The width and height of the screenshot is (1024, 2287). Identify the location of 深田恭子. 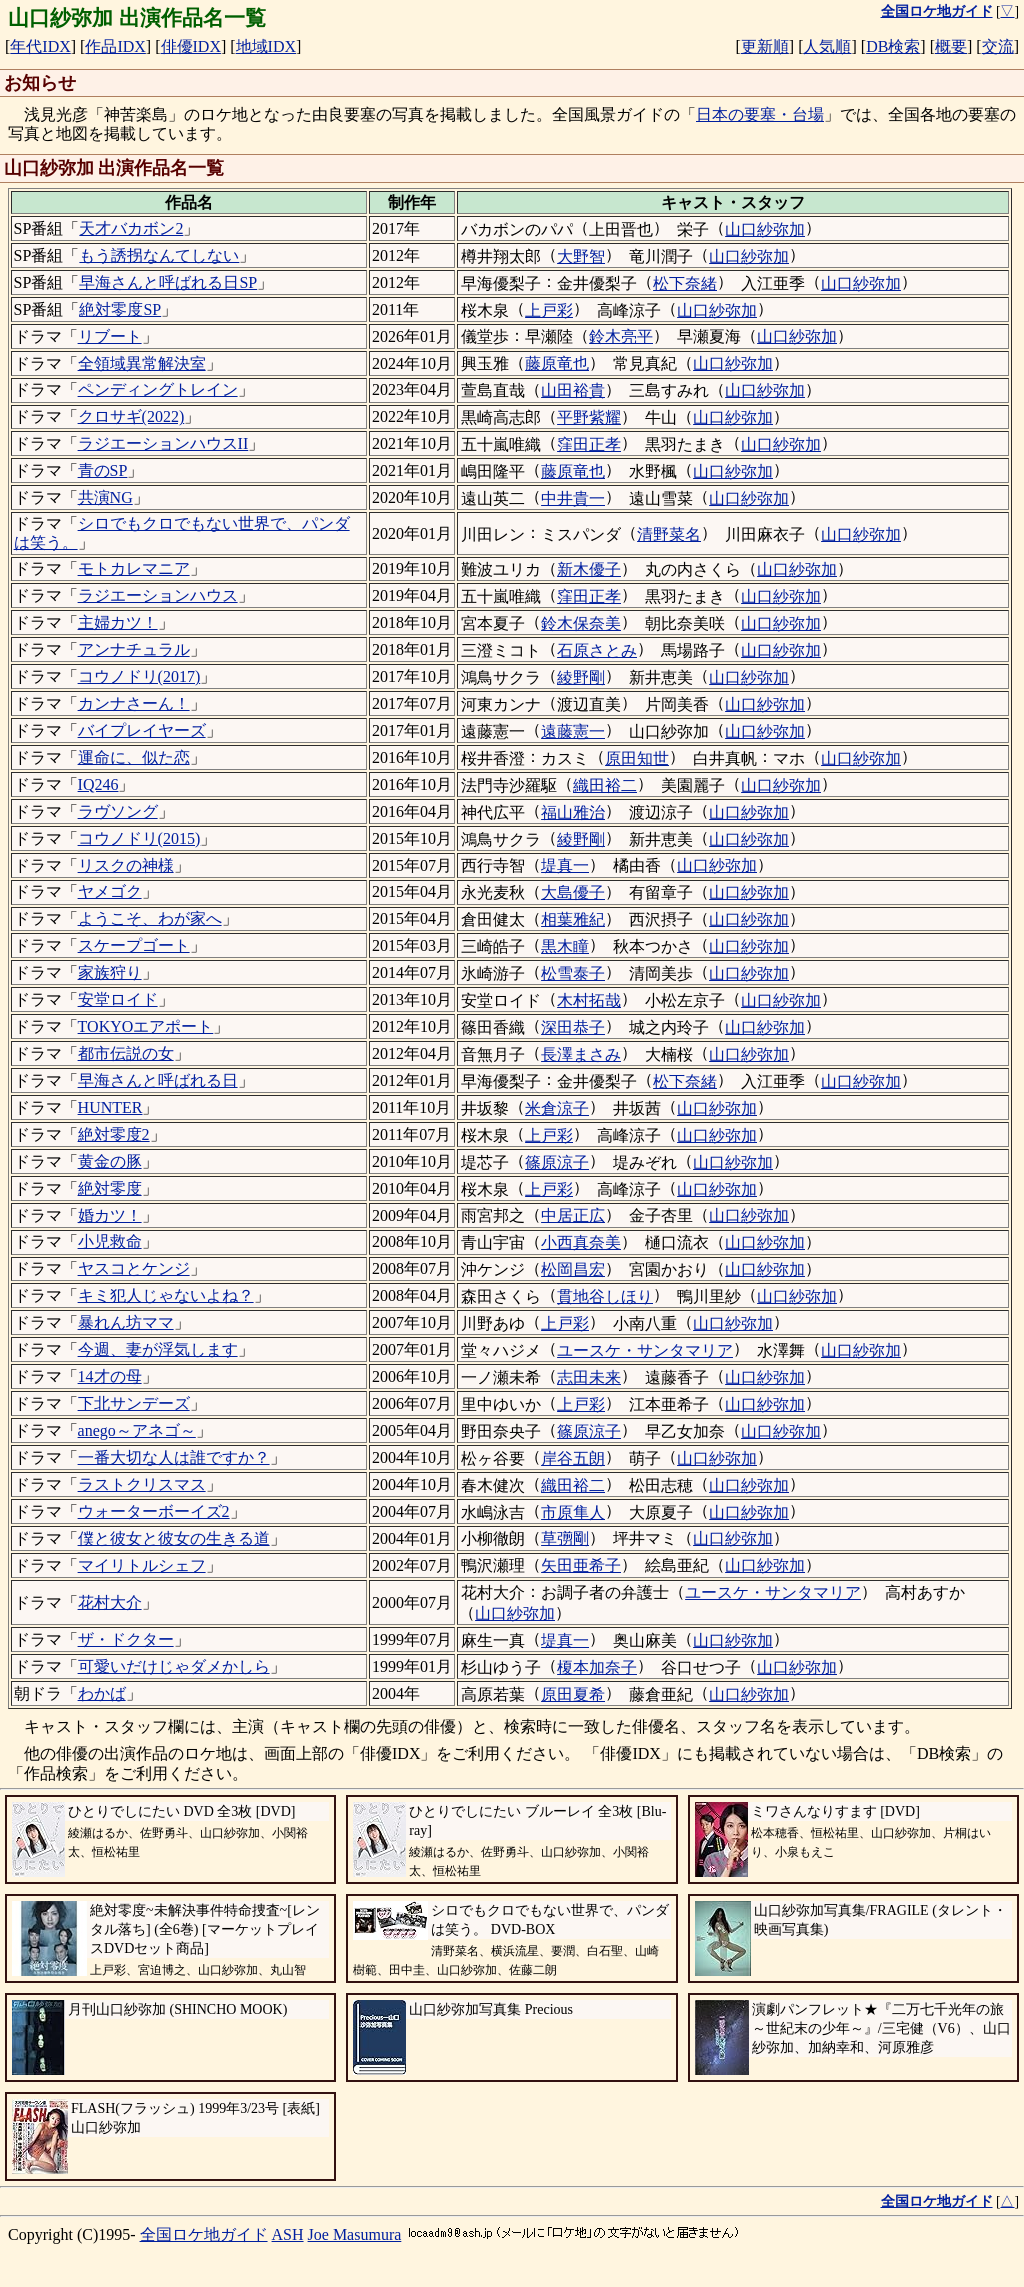
(573, 1027).